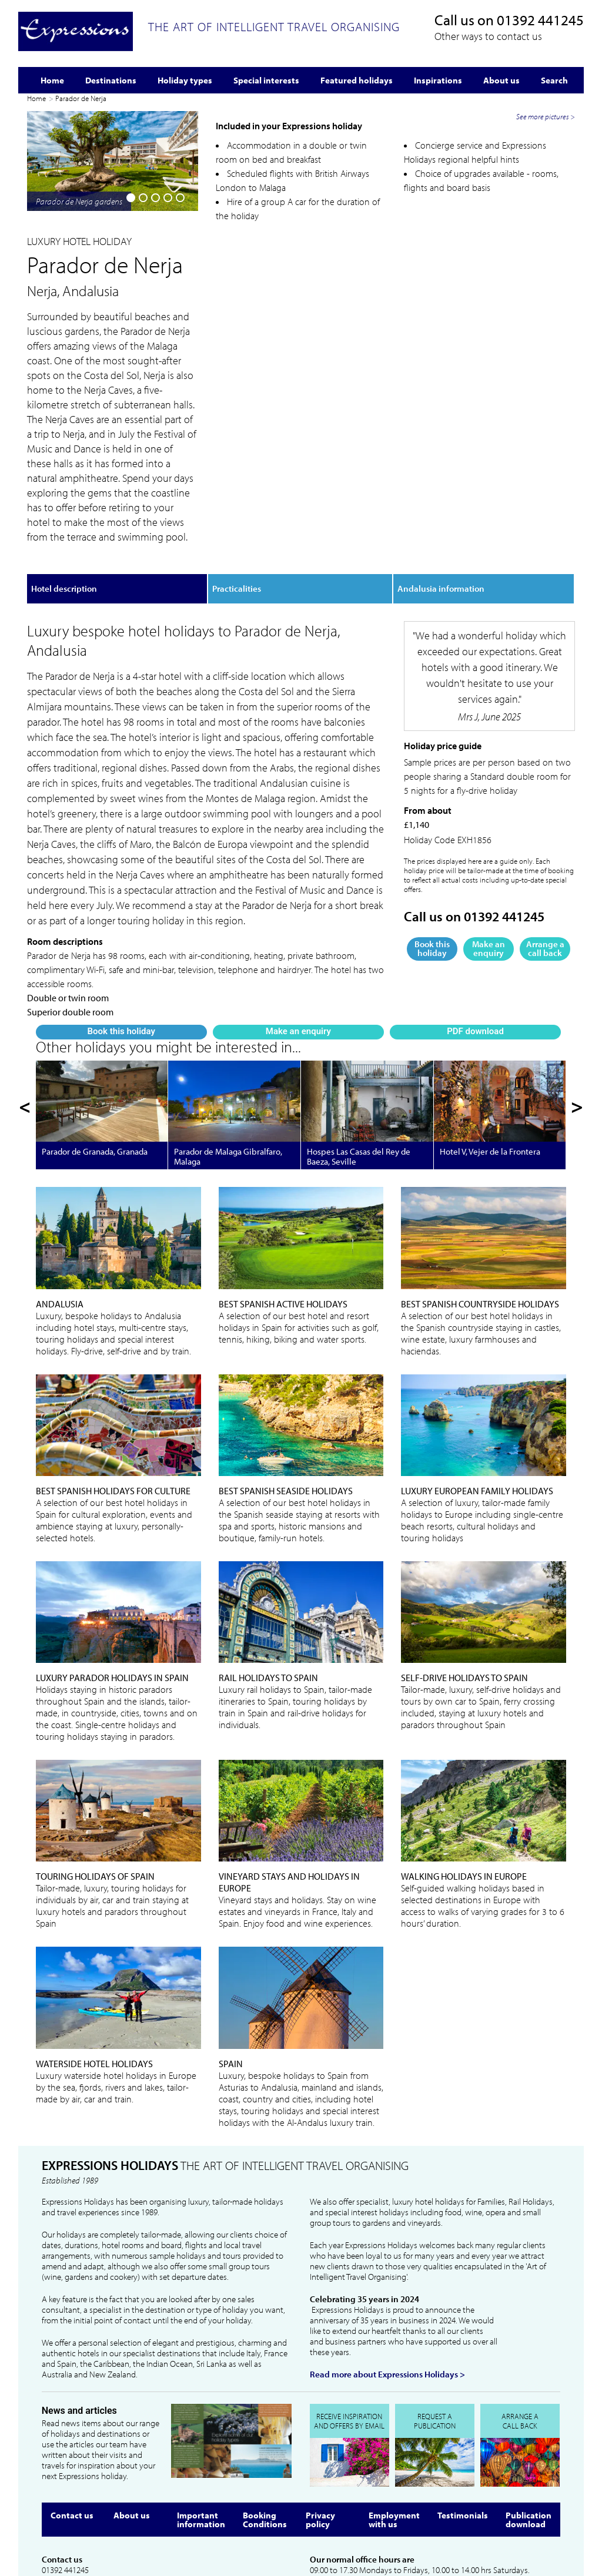 Image resolution: width=602 pixels, height=2576 pixels. What do you see at coordinates (64, 512) in the screenshot?
I see `Hotel description` at bounding box center [64, 512].